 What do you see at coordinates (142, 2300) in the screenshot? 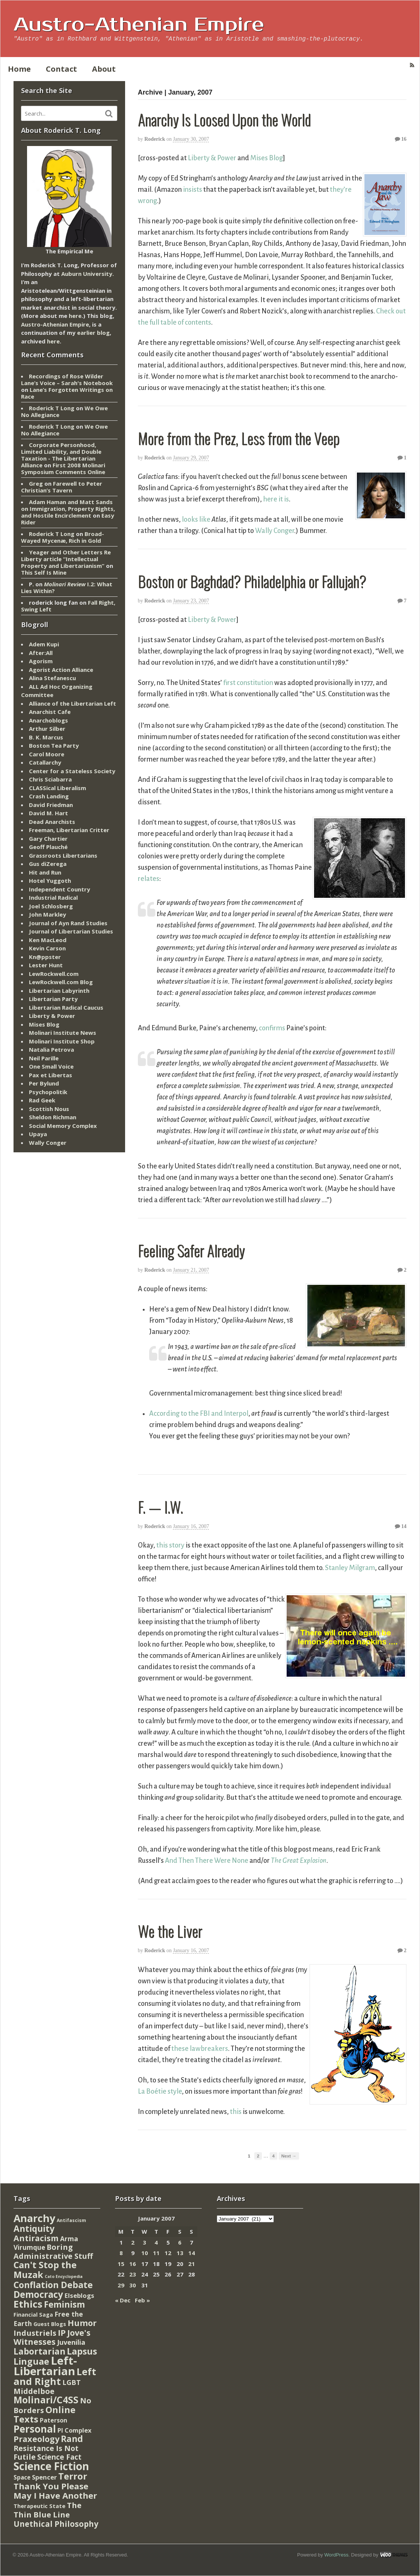
I see `Feb »` at bounding box center [142, 2300].